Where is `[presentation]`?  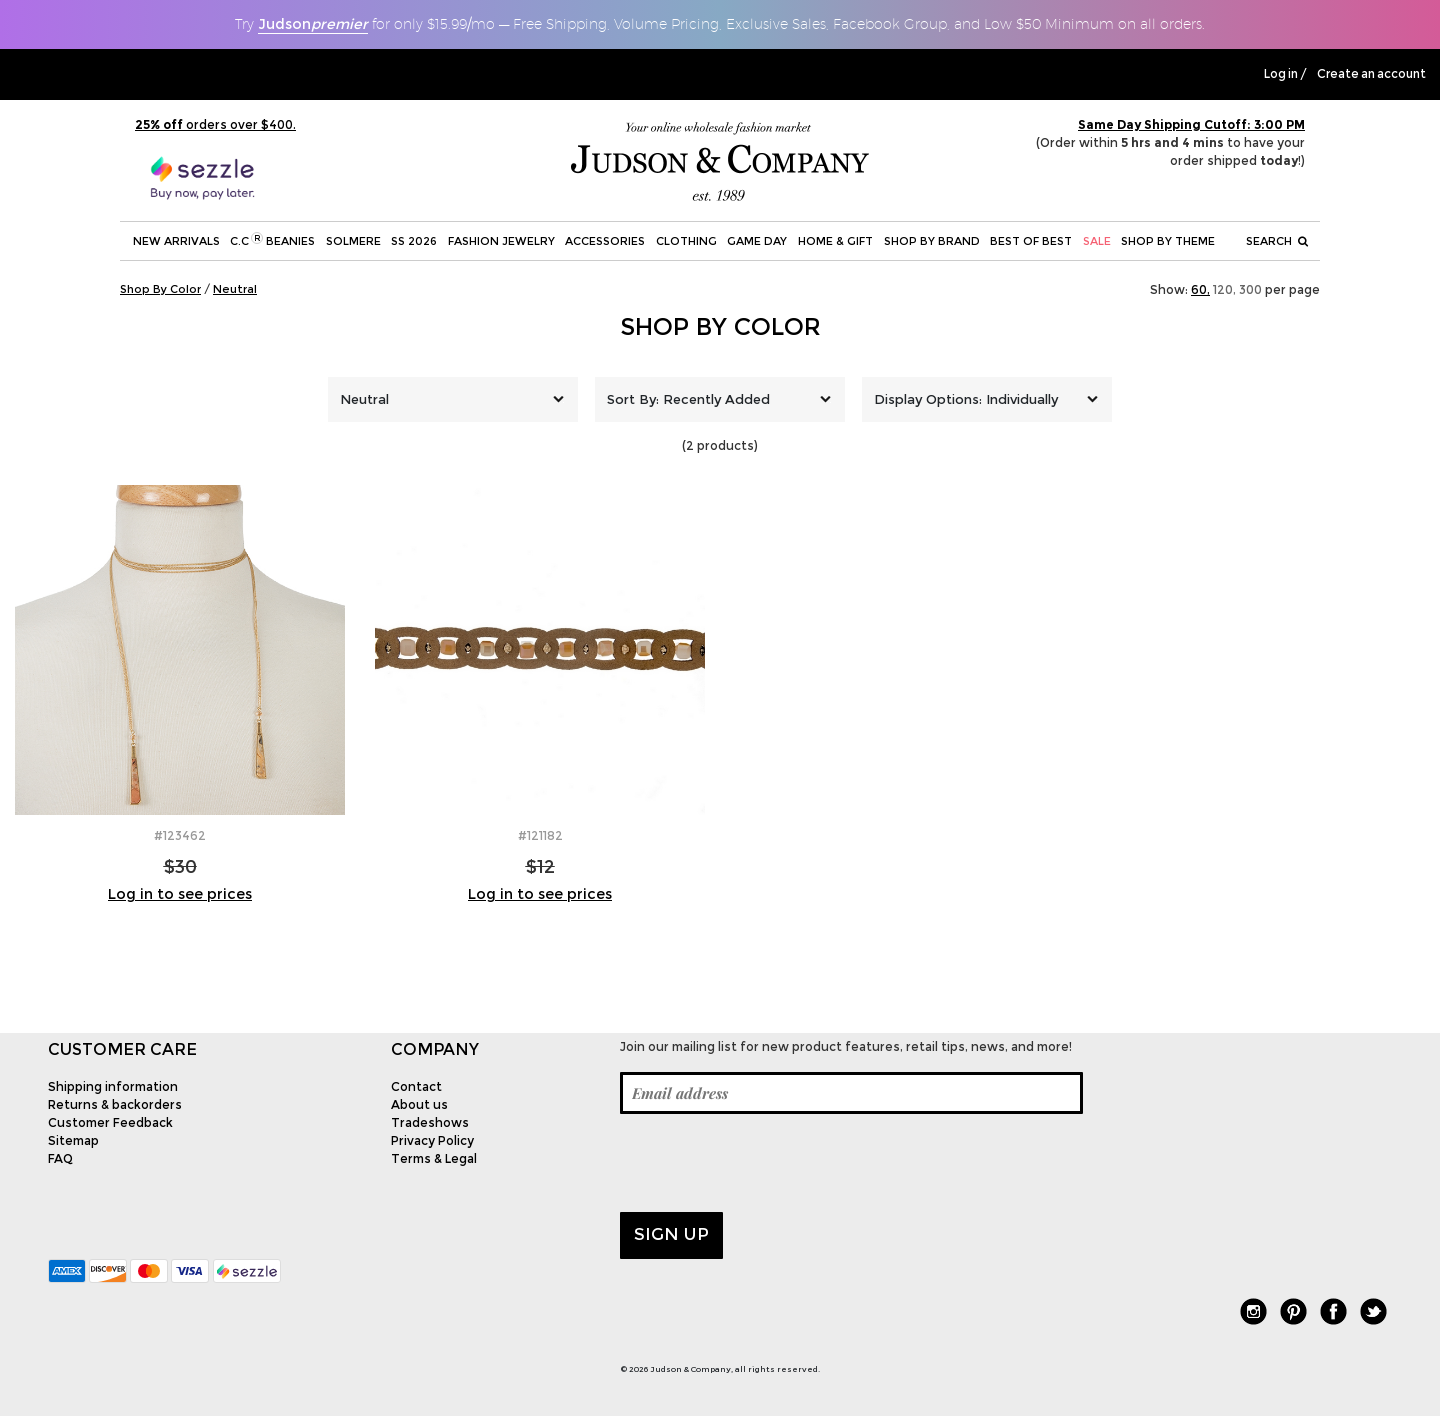
[presentation] is located at coordinates (772, 1163).